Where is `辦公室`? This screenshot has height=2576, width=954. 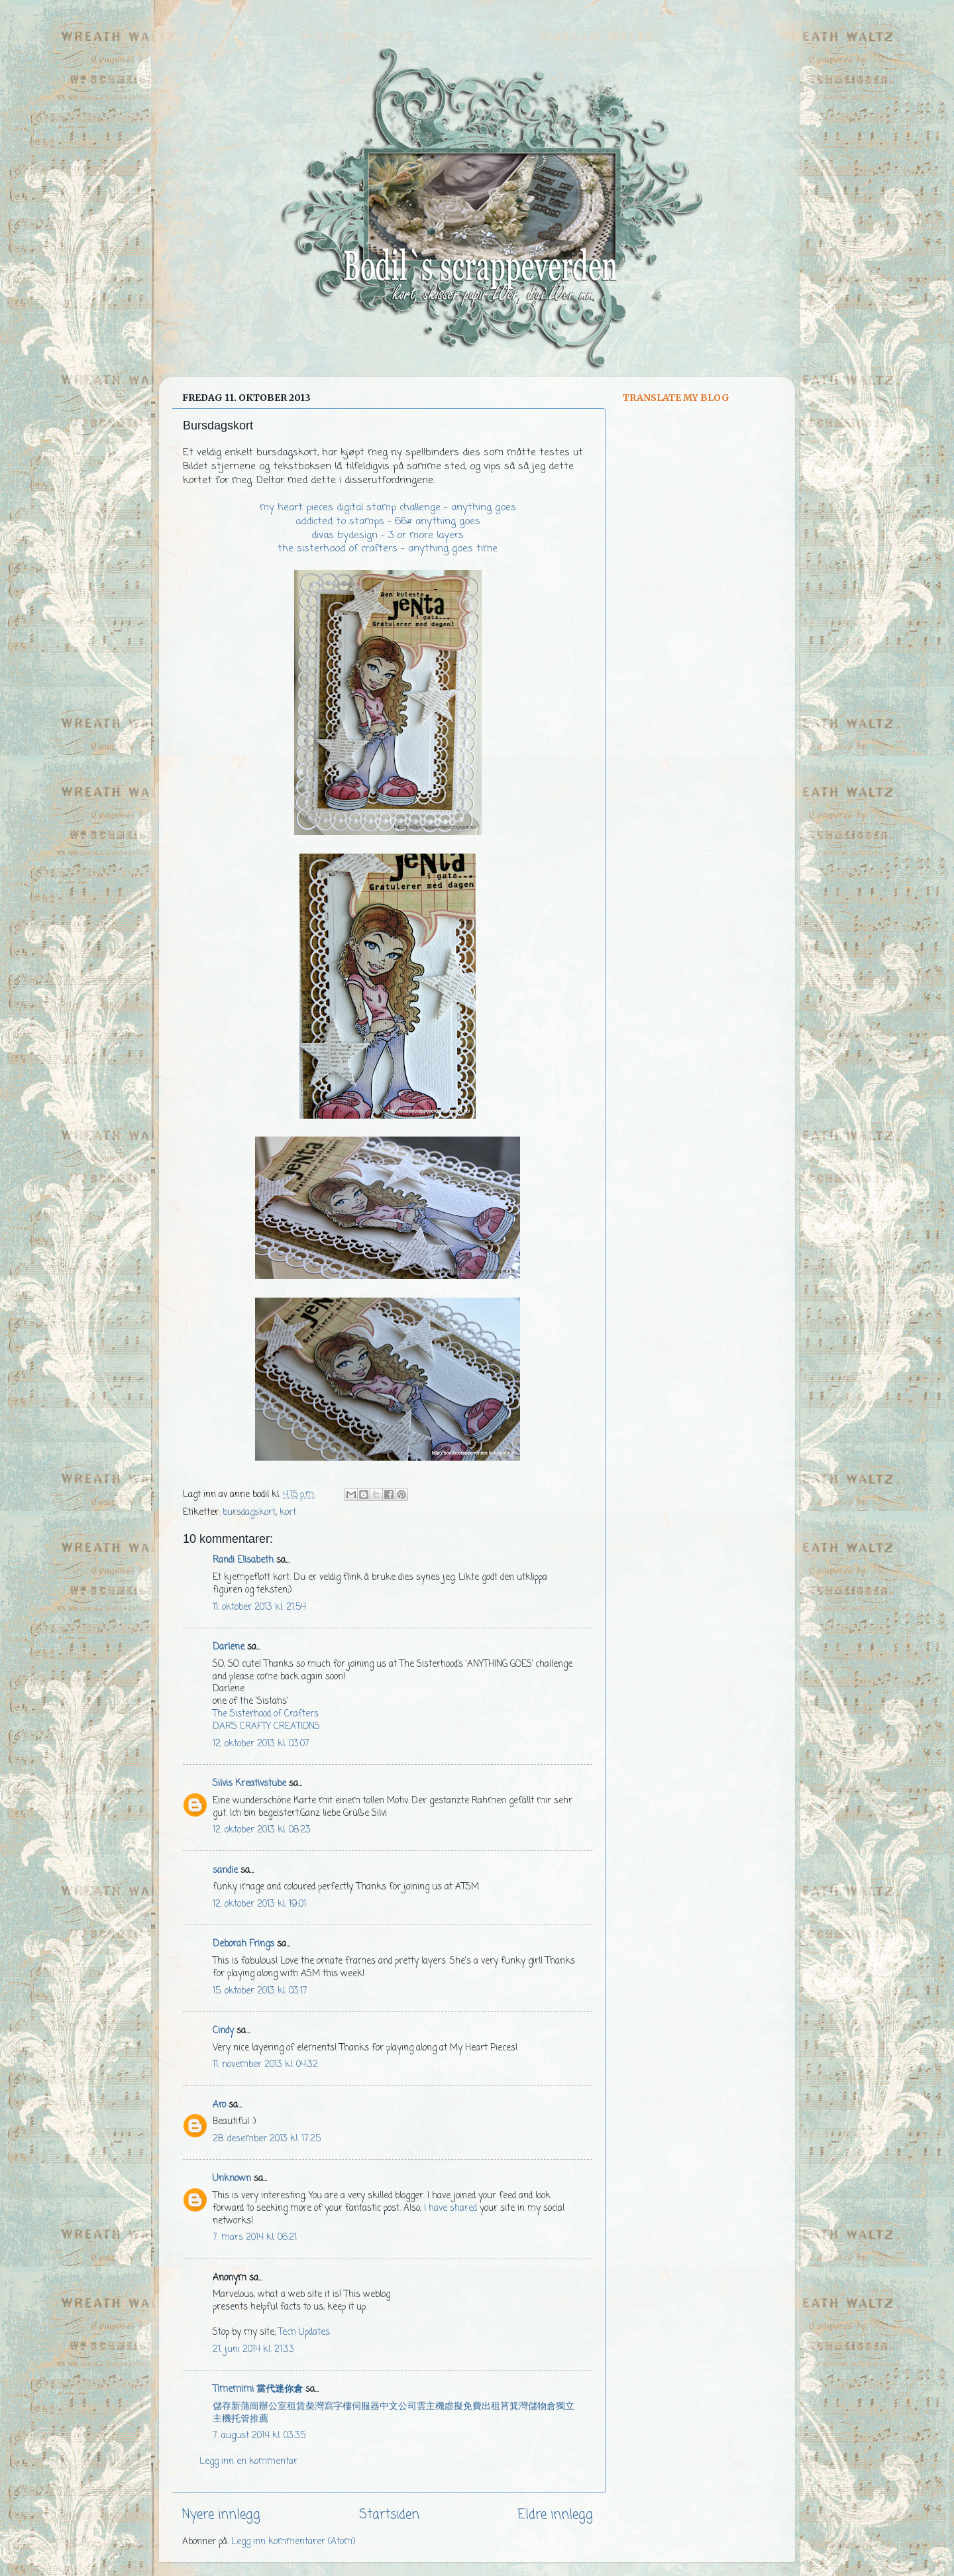
辦公室 is located at coordinates (273, 2407).